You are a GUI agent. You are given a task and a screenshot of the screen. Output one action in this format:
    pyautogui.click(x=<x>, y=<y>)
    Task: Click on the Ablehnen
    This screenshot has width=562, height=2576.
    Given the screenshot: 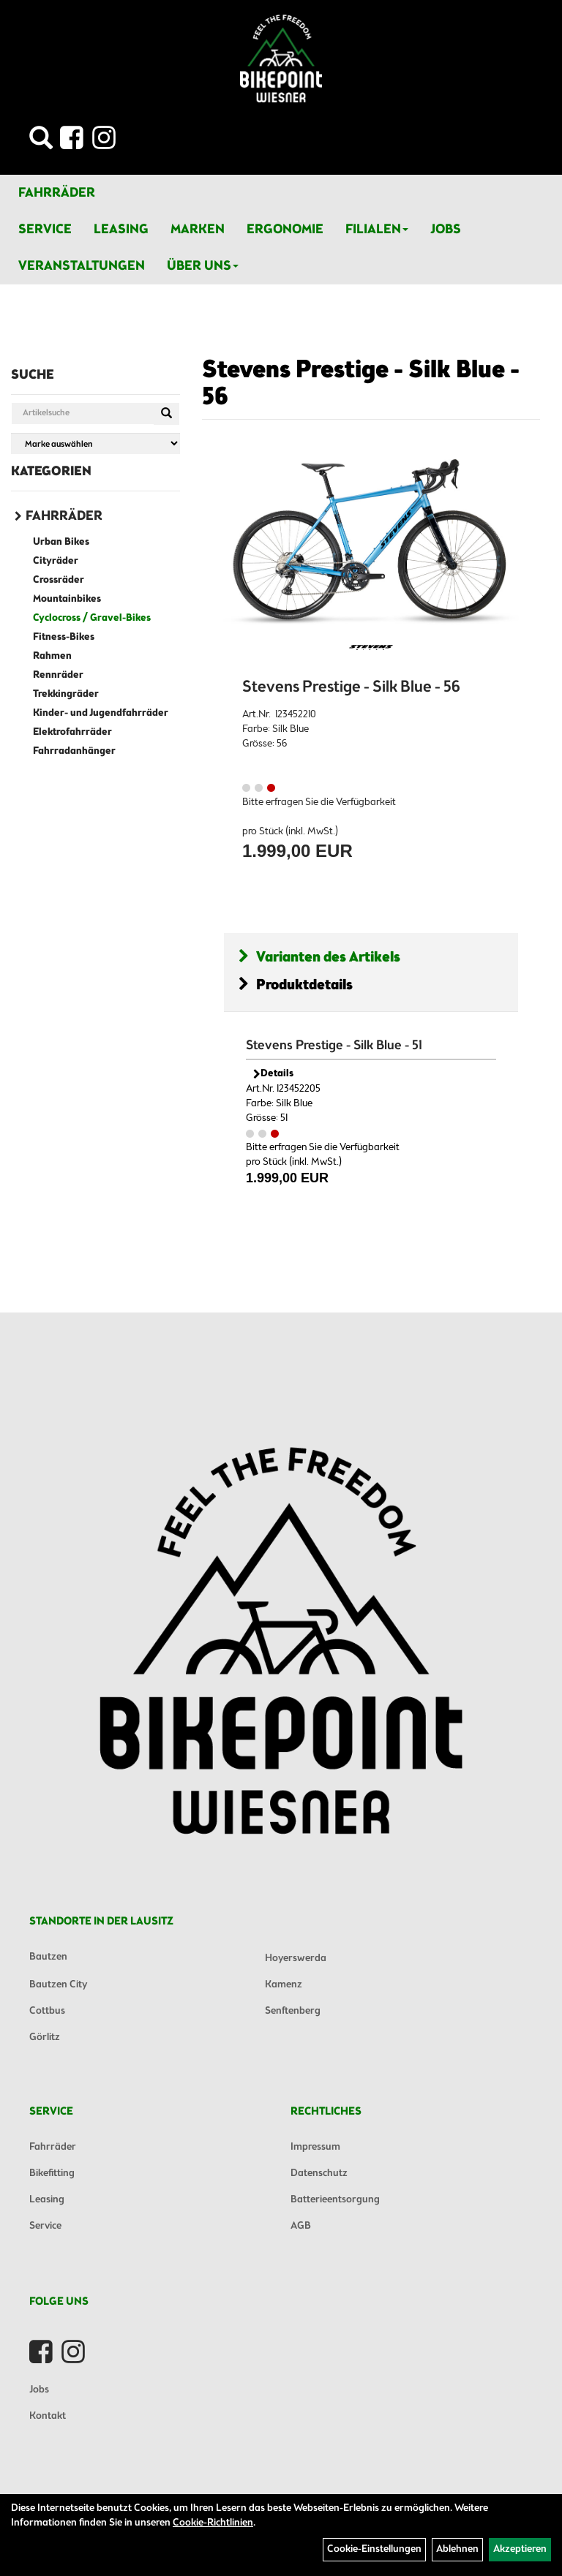 What is the action you would take?
    pyautogui.click(x=457, y=2549)
    